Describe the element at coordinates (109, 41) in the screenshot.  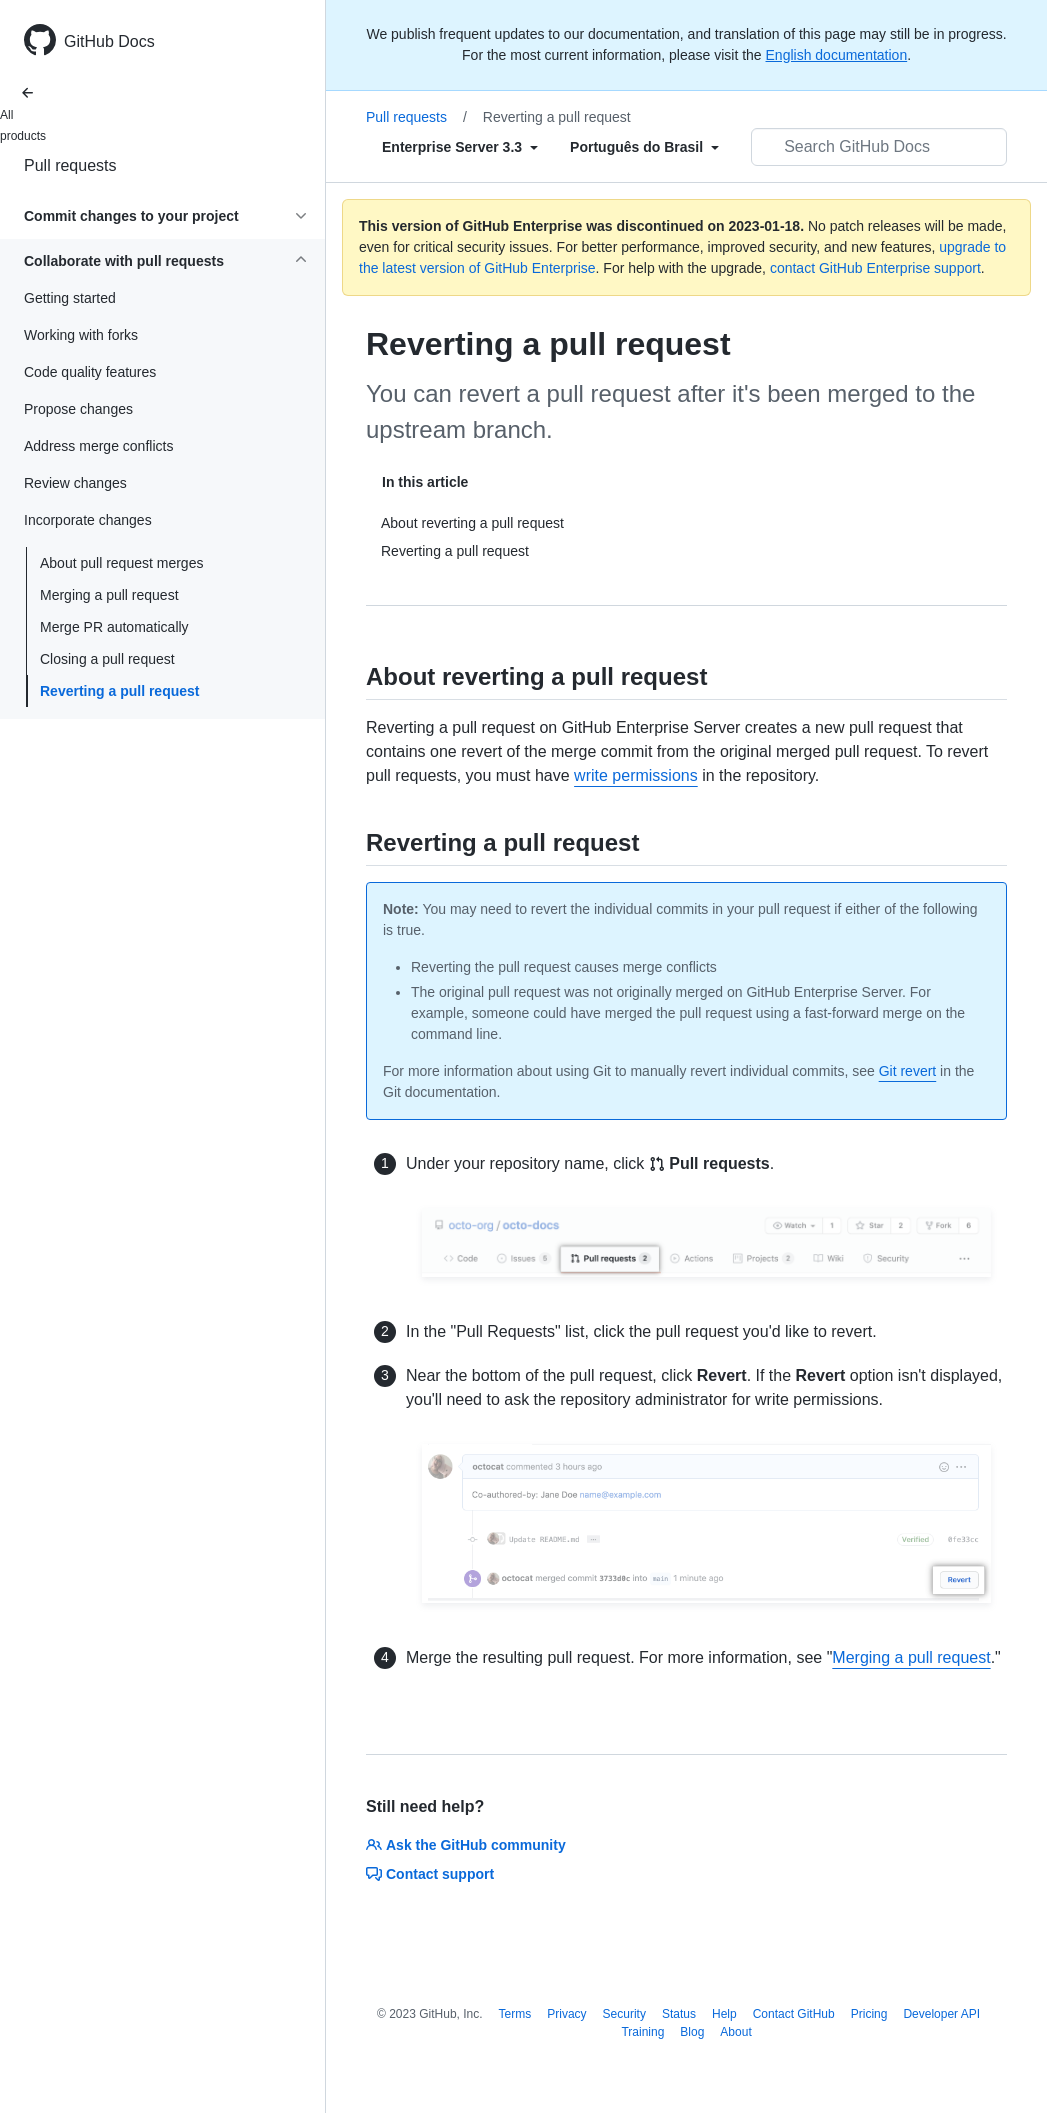
I see `GitHub Docs` at that location.